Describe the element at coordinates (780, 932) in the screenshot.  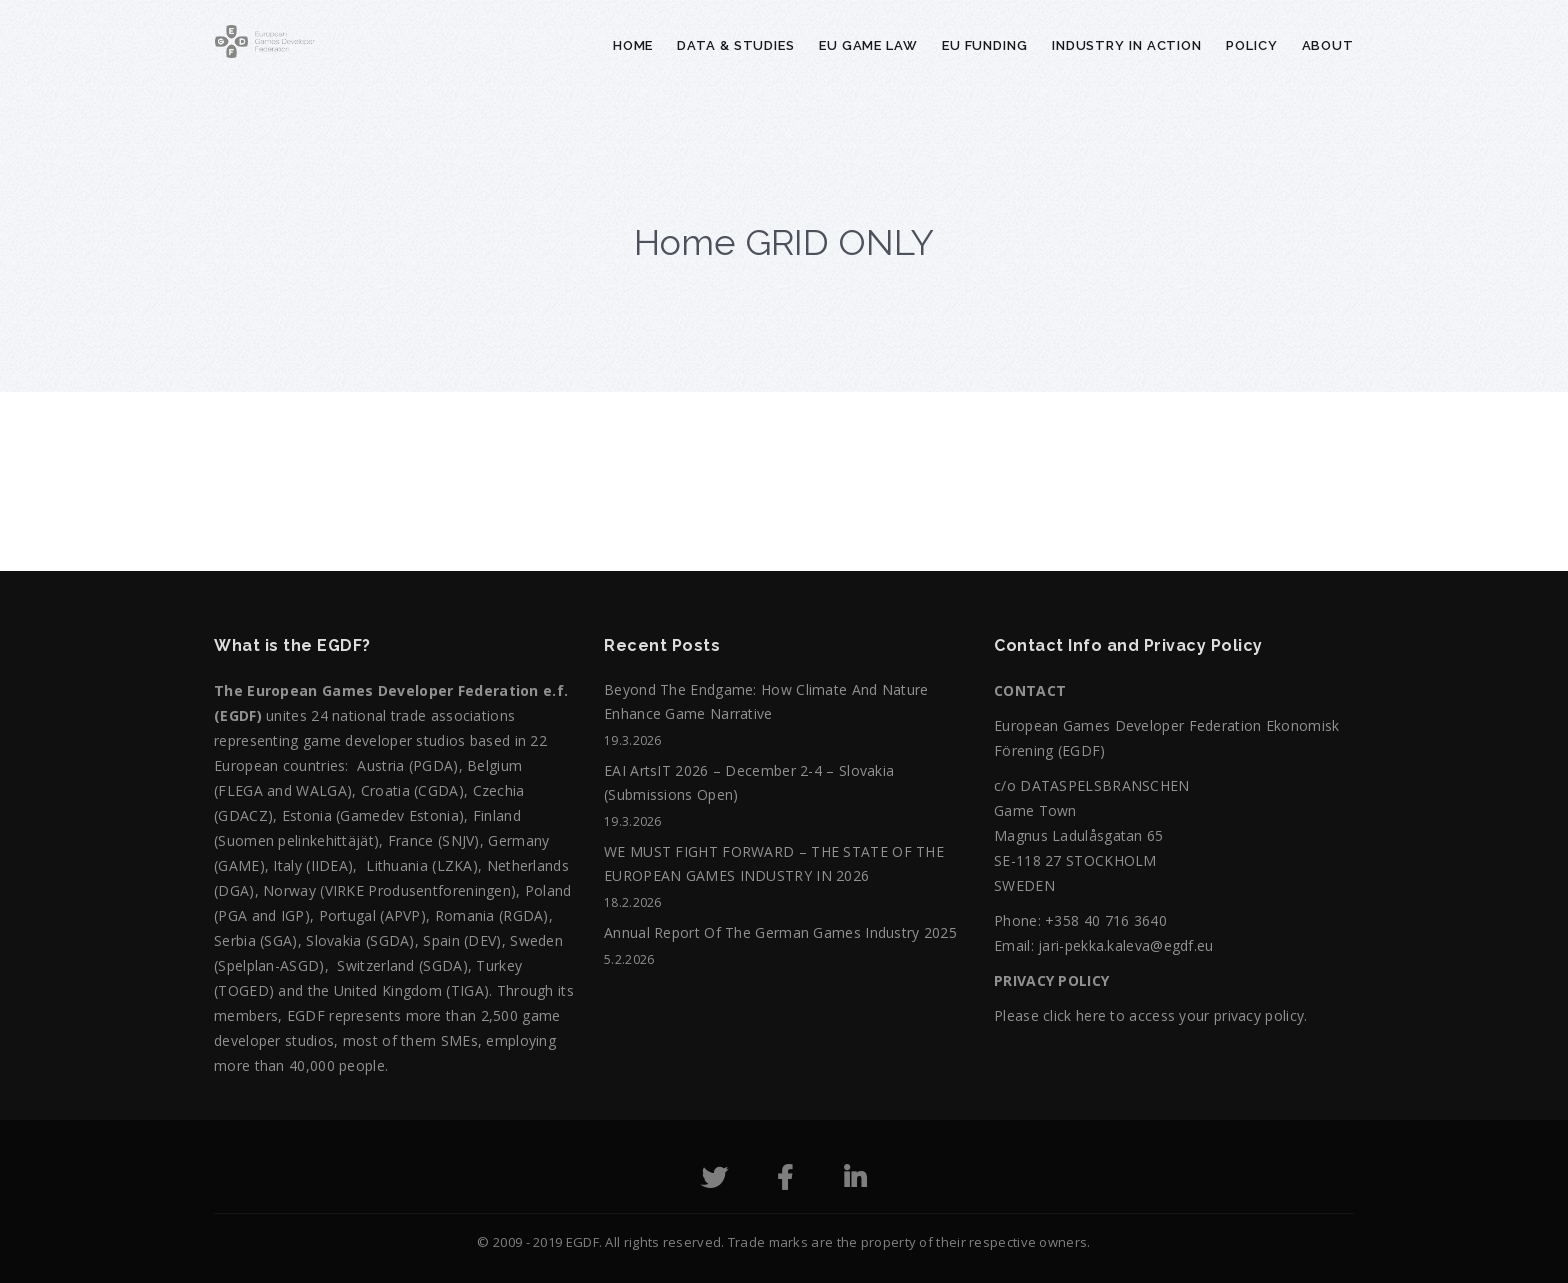
I see `Annual Report of the German Games Industry 2025` at that location.